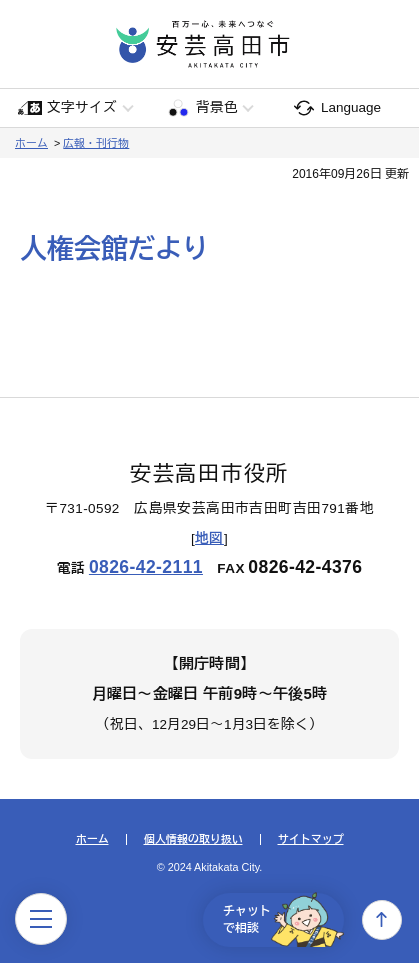 The height and width of the screenshot is (963, 419). Describe the element at coordinates (311, 839) in the screenshot. I see `サイトマップ` at that location.